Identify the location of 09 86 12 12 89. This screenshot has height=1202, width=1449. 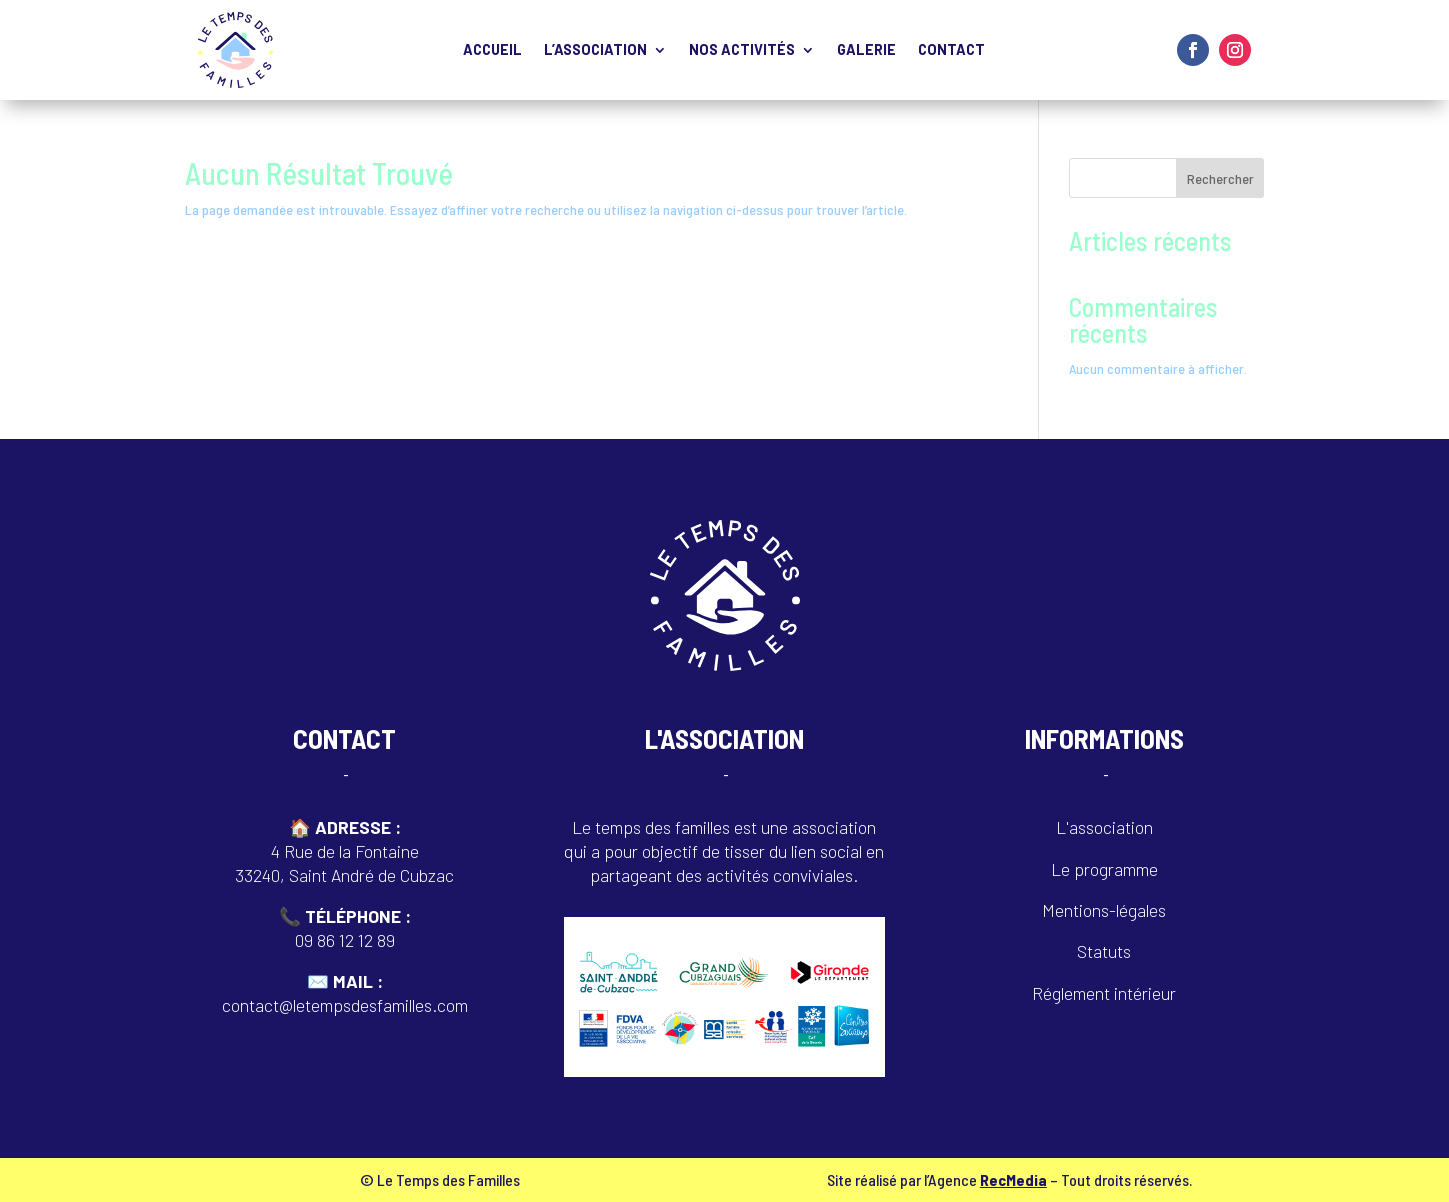
(345, 940).